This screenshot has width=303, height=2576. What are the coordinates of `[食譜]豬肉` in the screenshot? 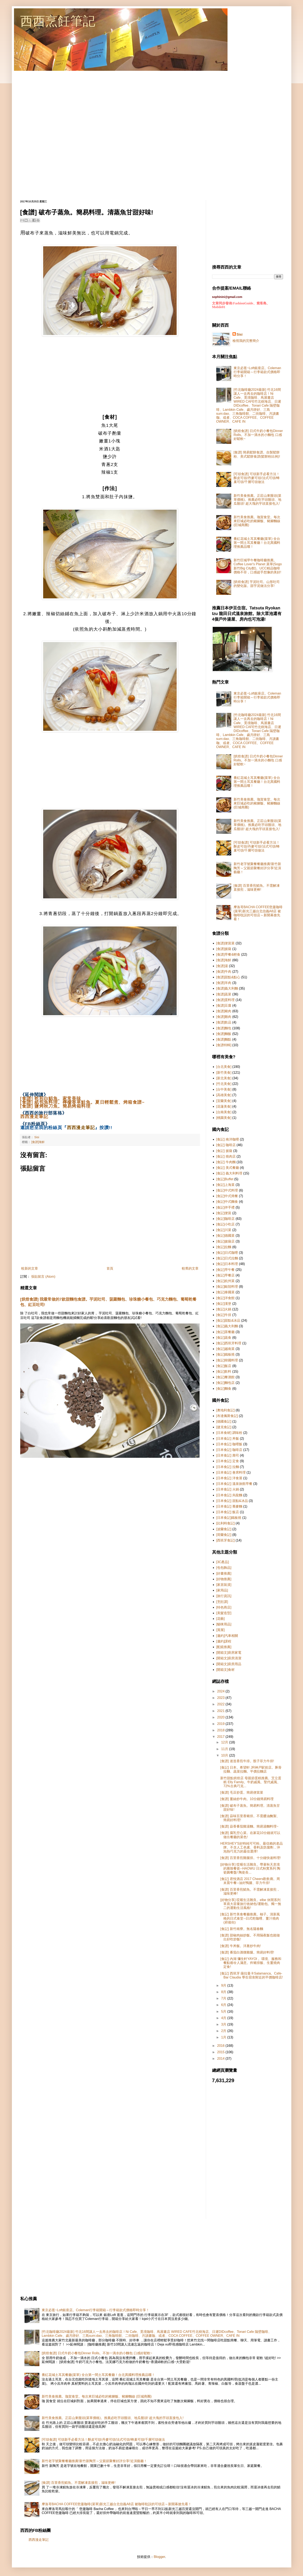 It's located at (223, 1011).